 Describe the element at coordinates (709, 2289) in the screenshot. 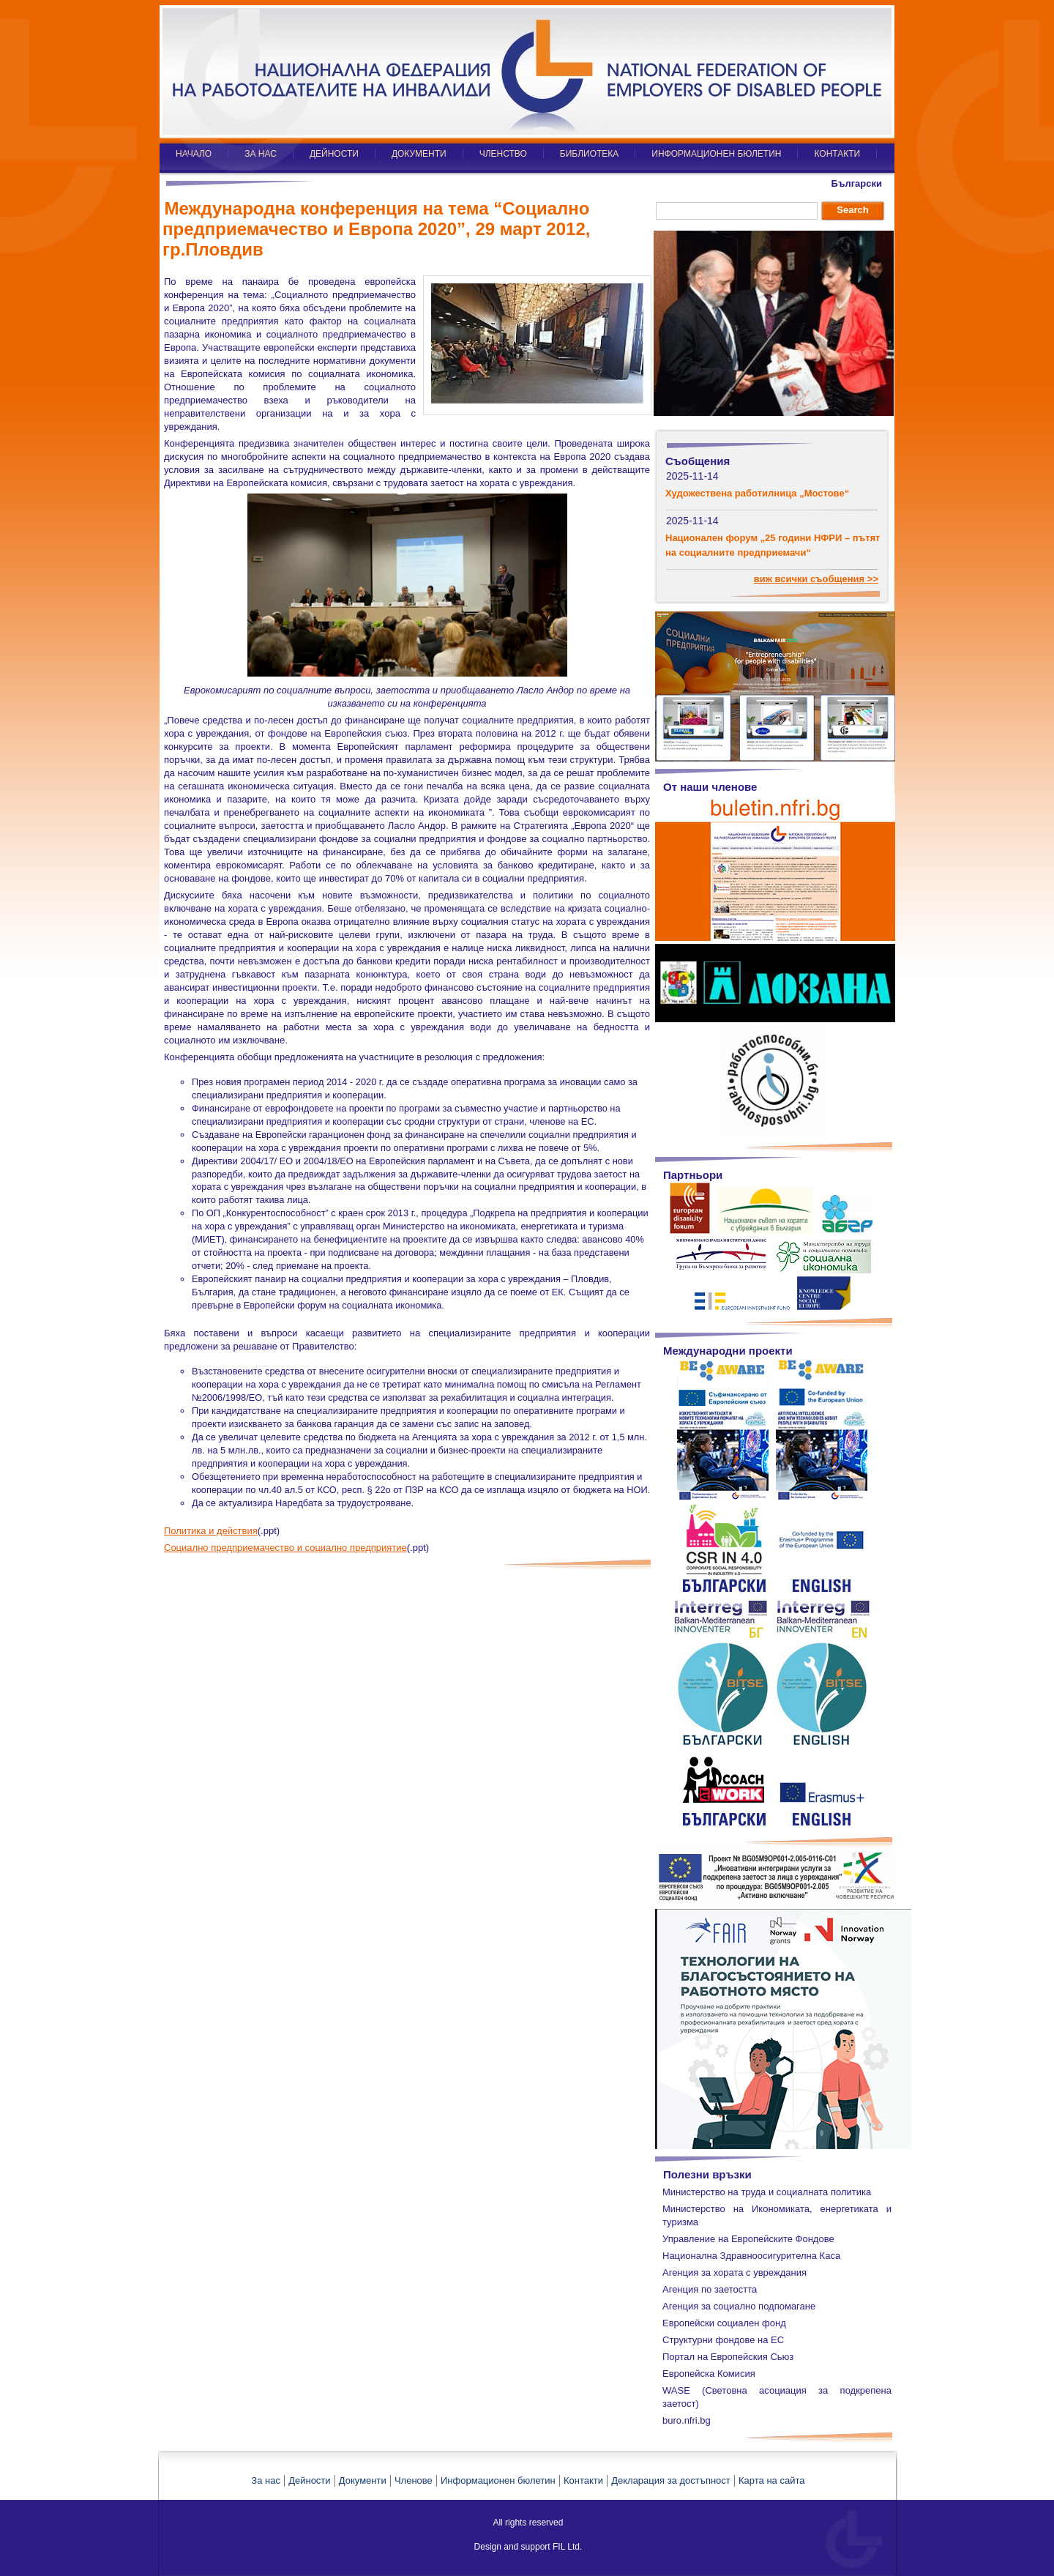

I see `Агенция по заетостта` at that location.